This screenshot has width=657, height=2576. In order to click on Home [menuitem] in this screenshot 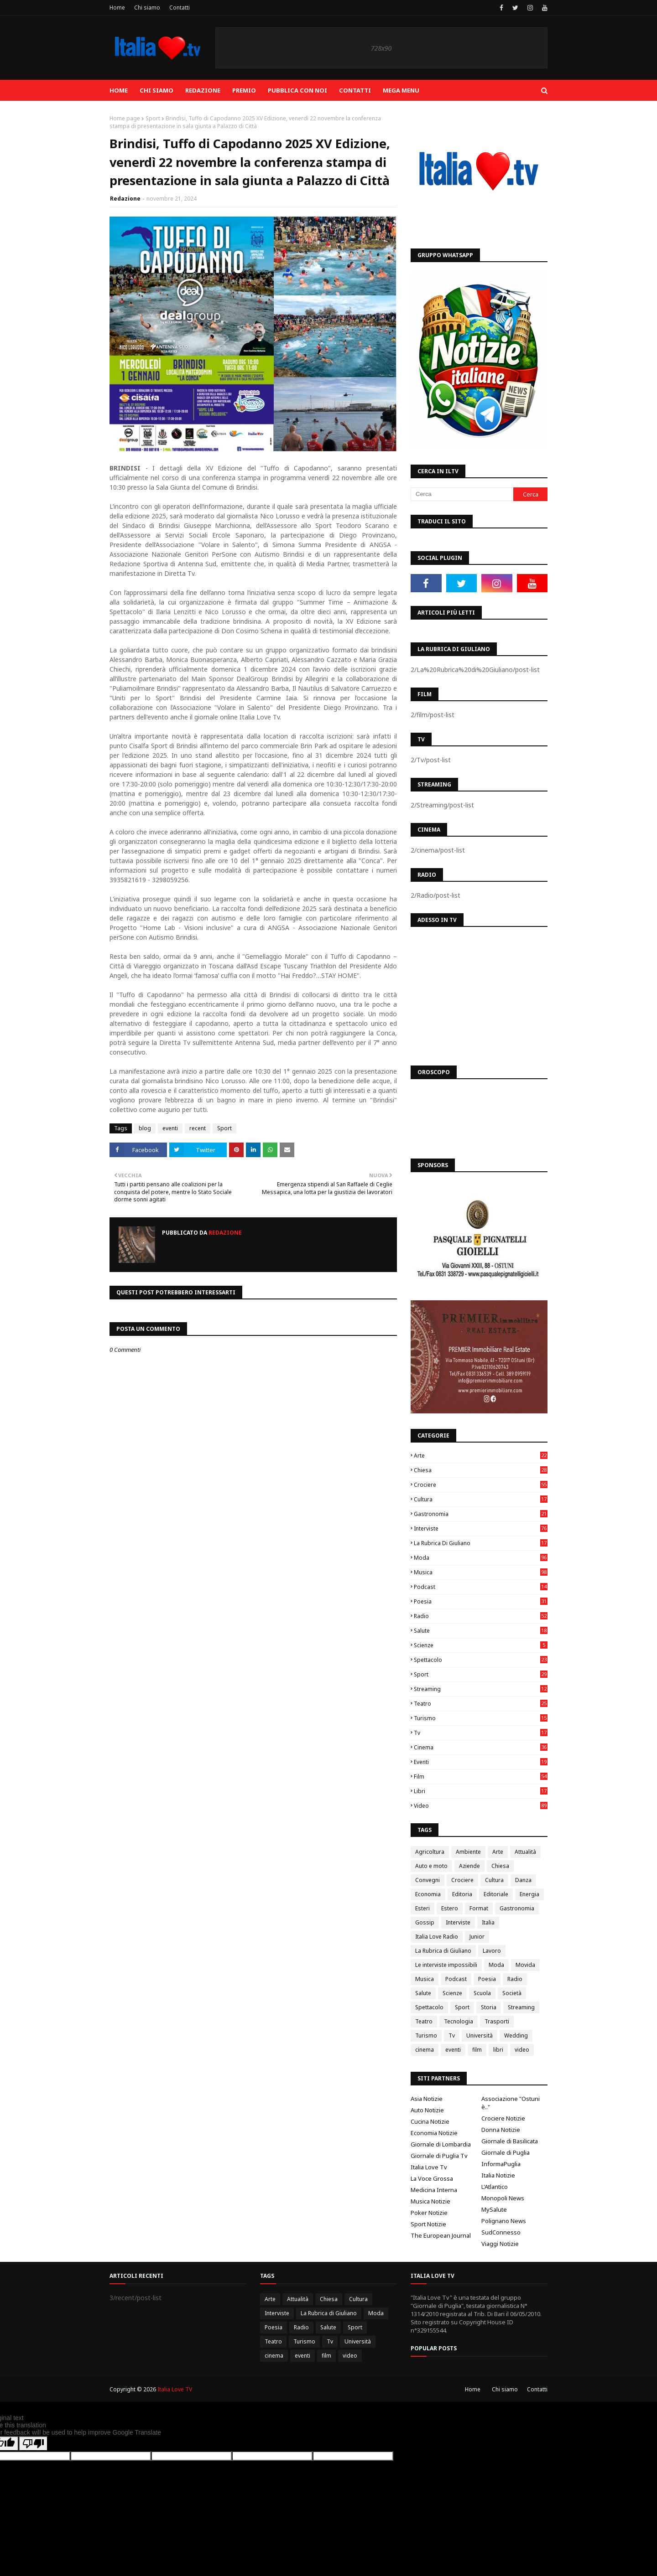, I will do `click(119, 90)`.